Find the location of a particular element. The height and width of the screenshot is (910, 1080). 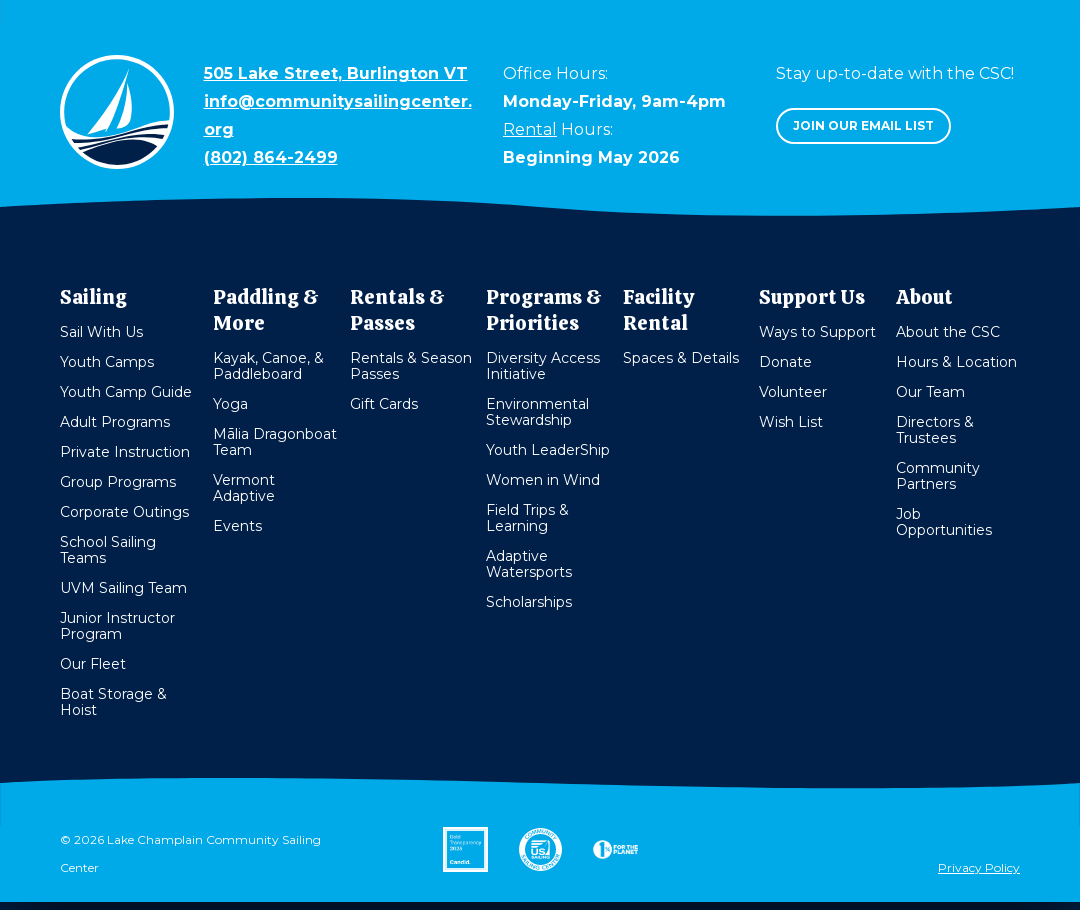

Private Instruction is located at coordinates (125, 452).